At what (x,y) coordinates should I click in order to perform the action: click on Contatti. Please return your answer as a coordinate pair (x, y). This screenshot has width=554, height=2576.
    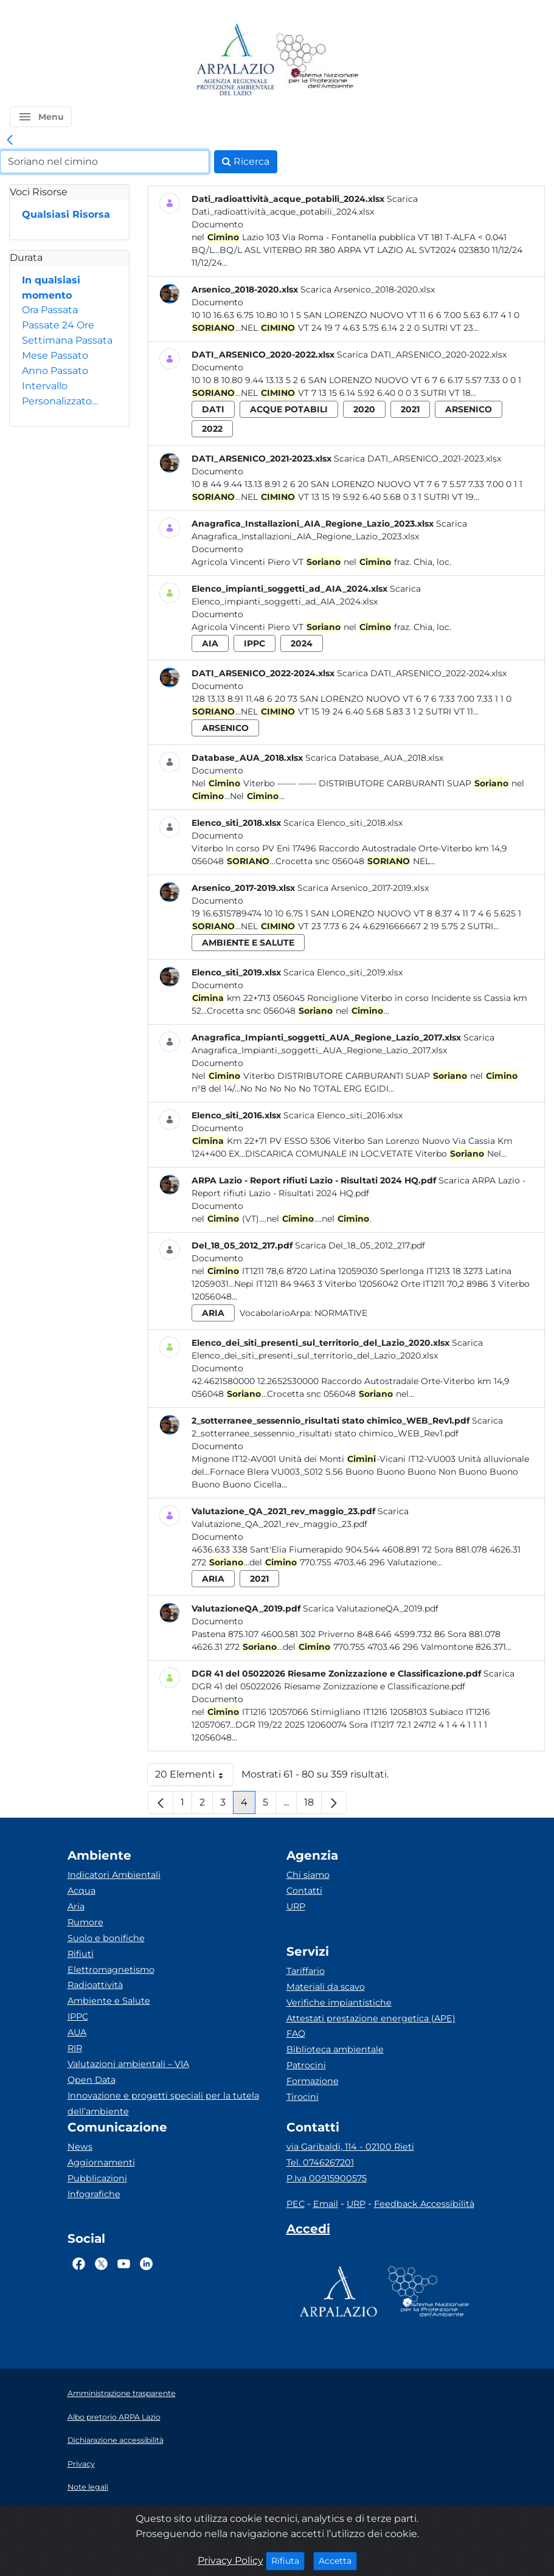
    Looking at the image, I should click on (304, 1890).